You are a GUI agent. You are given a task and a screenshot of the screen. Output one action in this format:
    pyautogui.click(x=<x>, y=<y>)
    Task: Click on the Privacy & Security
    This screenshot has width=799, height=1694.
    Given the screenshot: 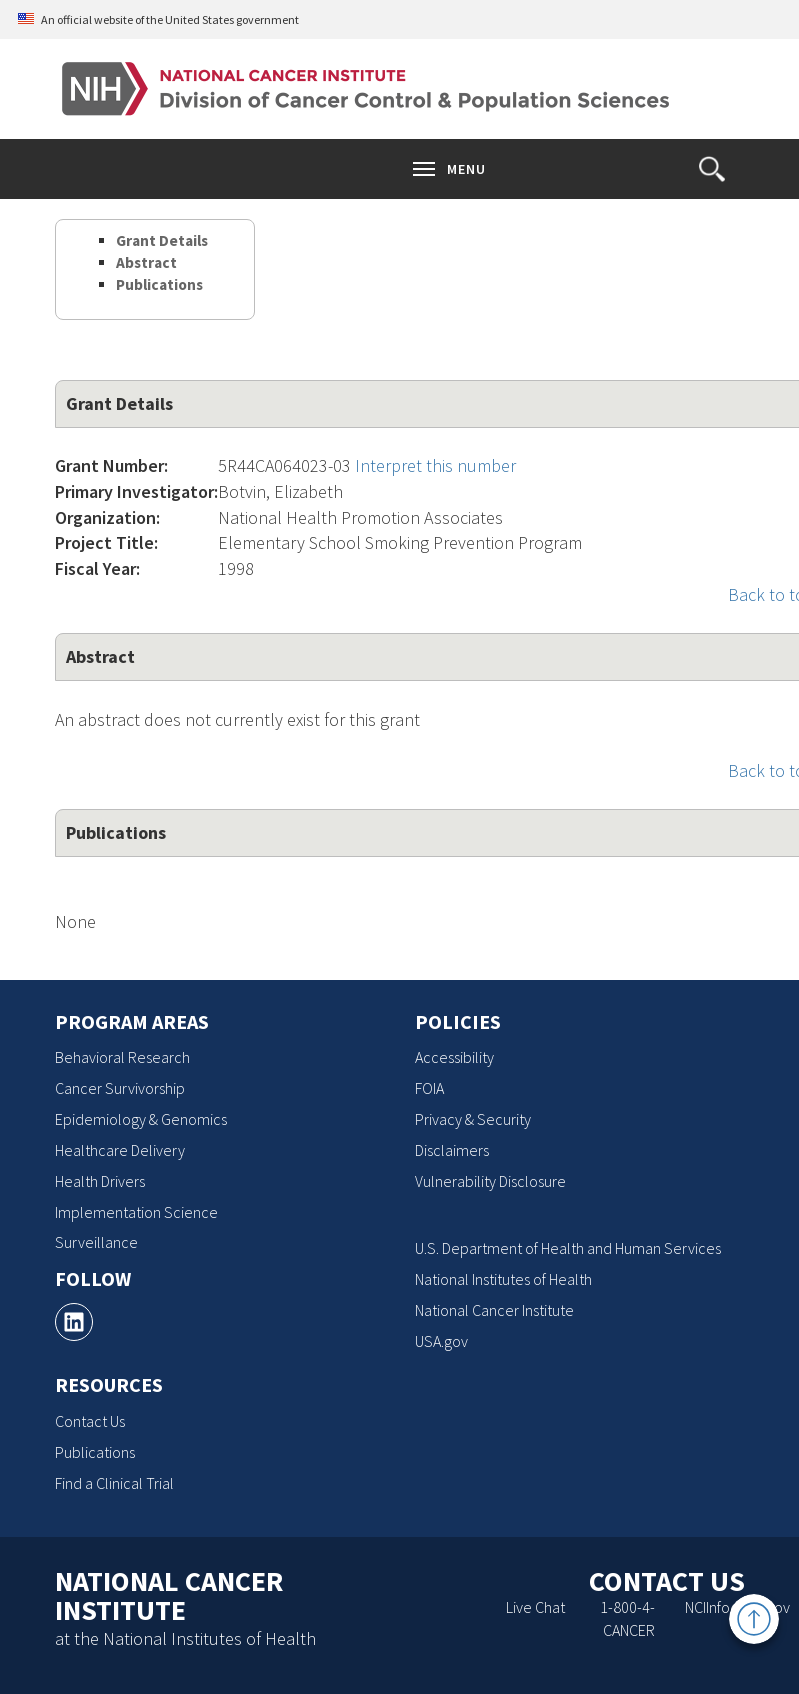 What is the action you would take?
    pyautogui.click(x=473, y=1119)
    